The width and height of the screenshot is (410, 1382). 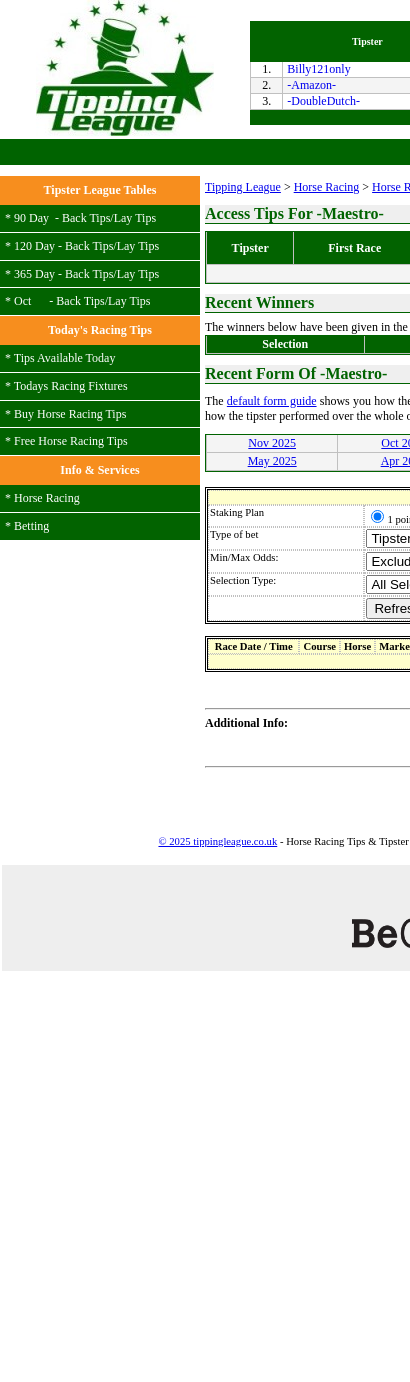 I want to click on -DoubleDutch-, so click(x=323, y=101).